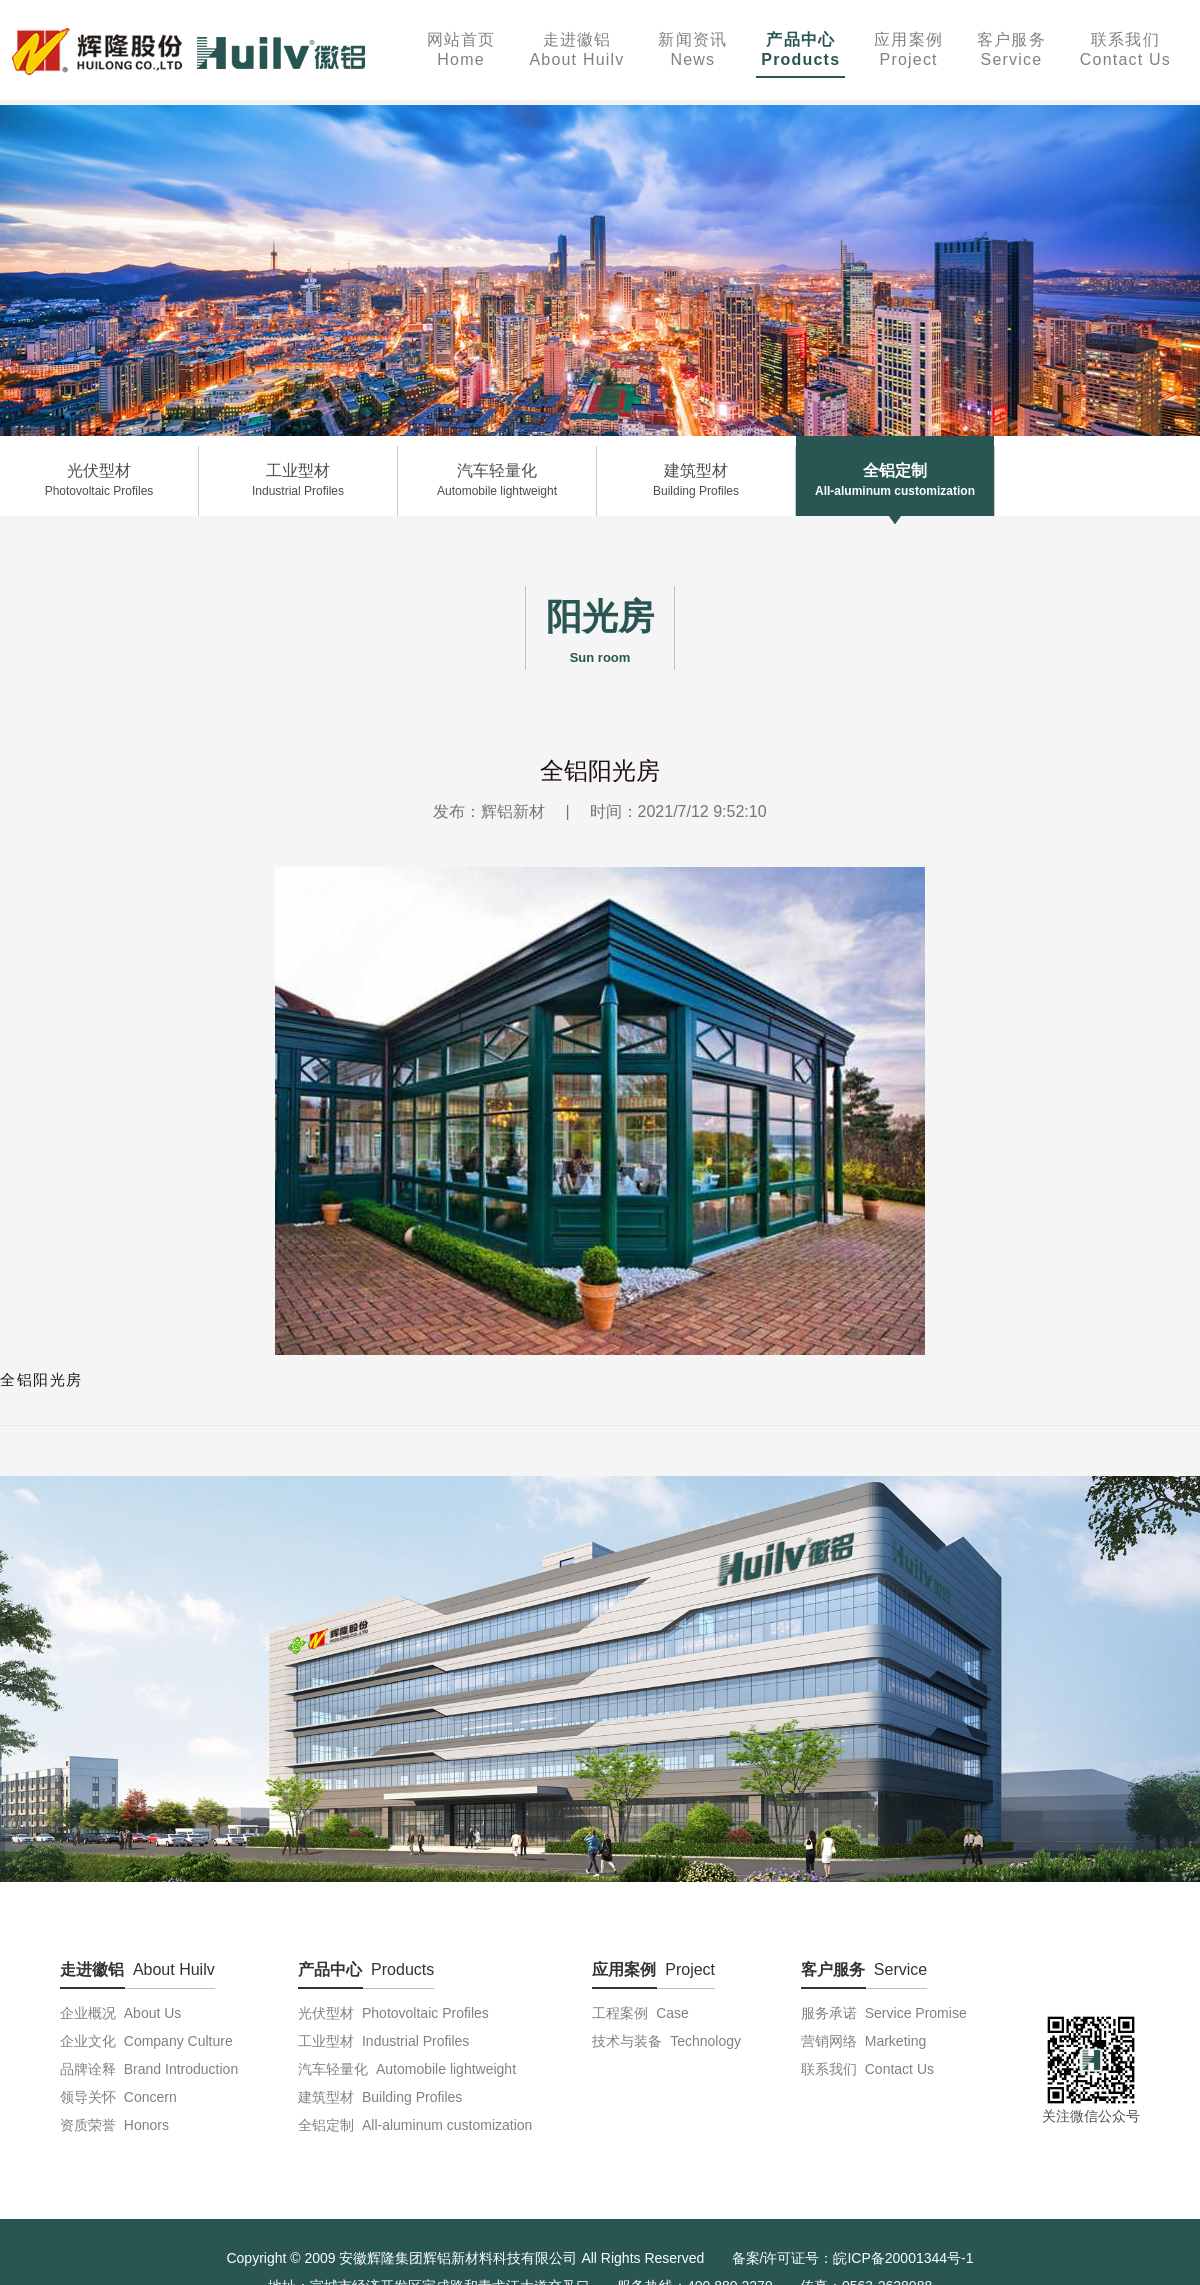 This screenshot has height=2285, width=1200. Describe the element at coordinates (640, 2013) in the screenshot. I see `工程案例 Case` at that location.